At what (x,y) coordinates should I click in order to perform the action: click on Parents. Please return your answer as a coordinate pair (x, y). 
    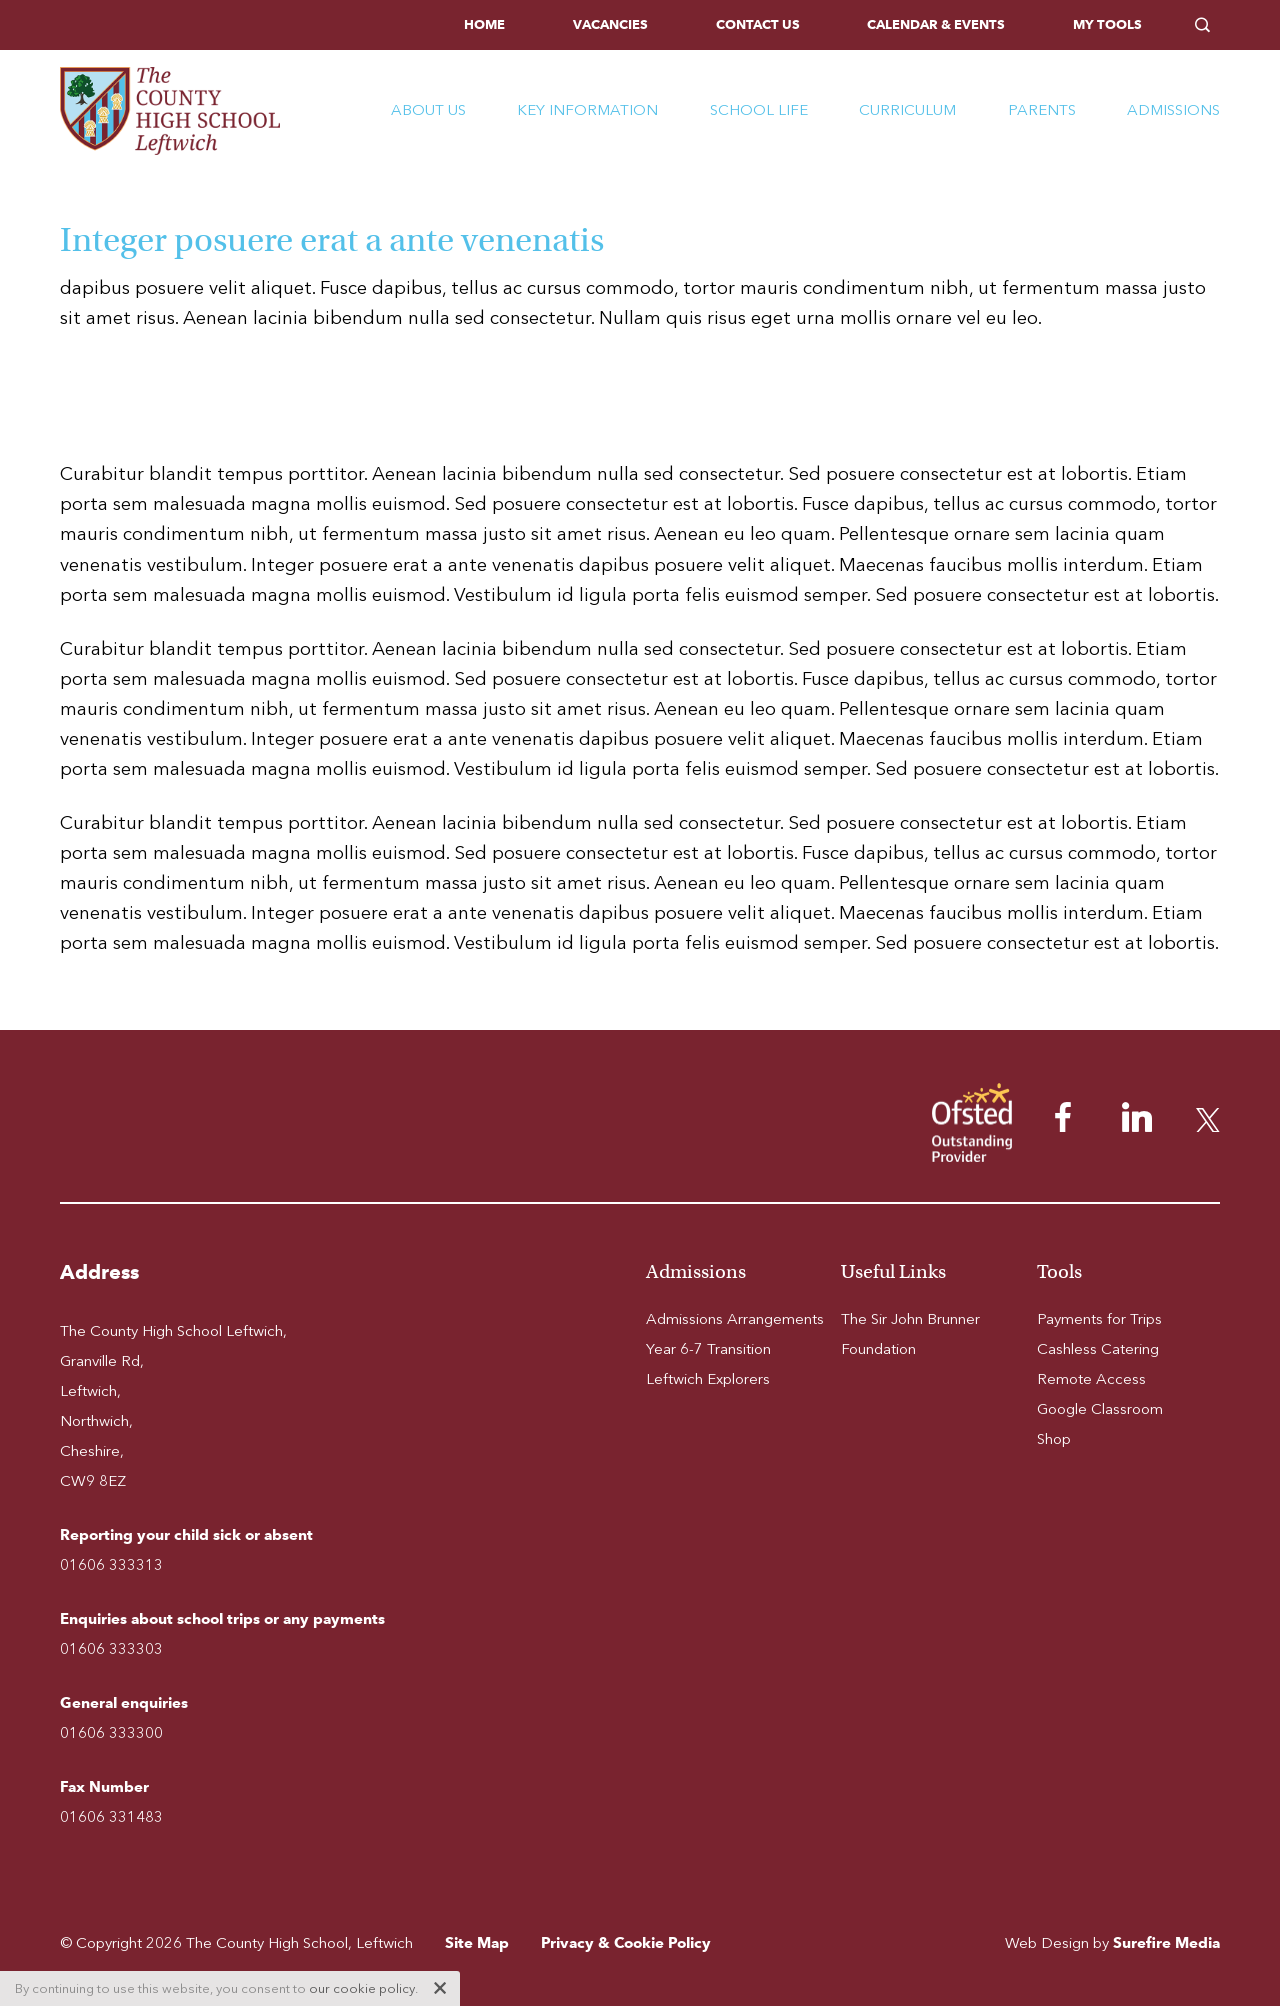
    Looking at the image, I should click on (1042, 110).